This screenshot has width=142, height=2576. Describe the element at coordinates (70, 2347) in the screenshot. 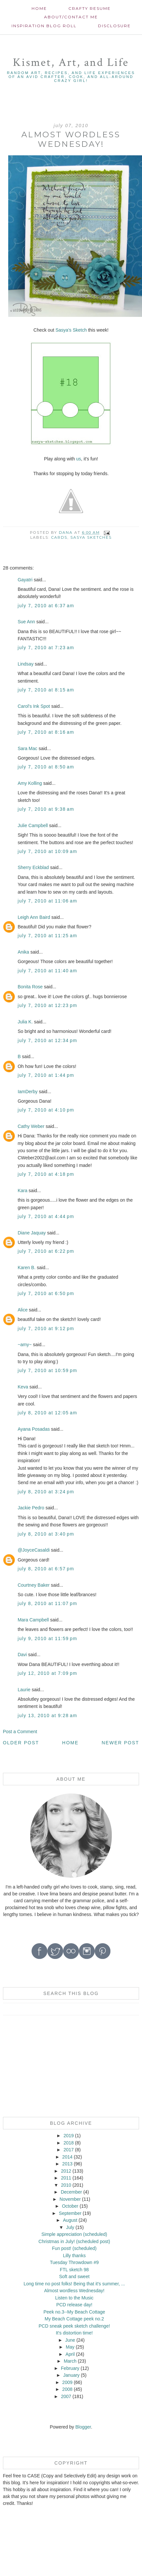

I see `May` at that location.